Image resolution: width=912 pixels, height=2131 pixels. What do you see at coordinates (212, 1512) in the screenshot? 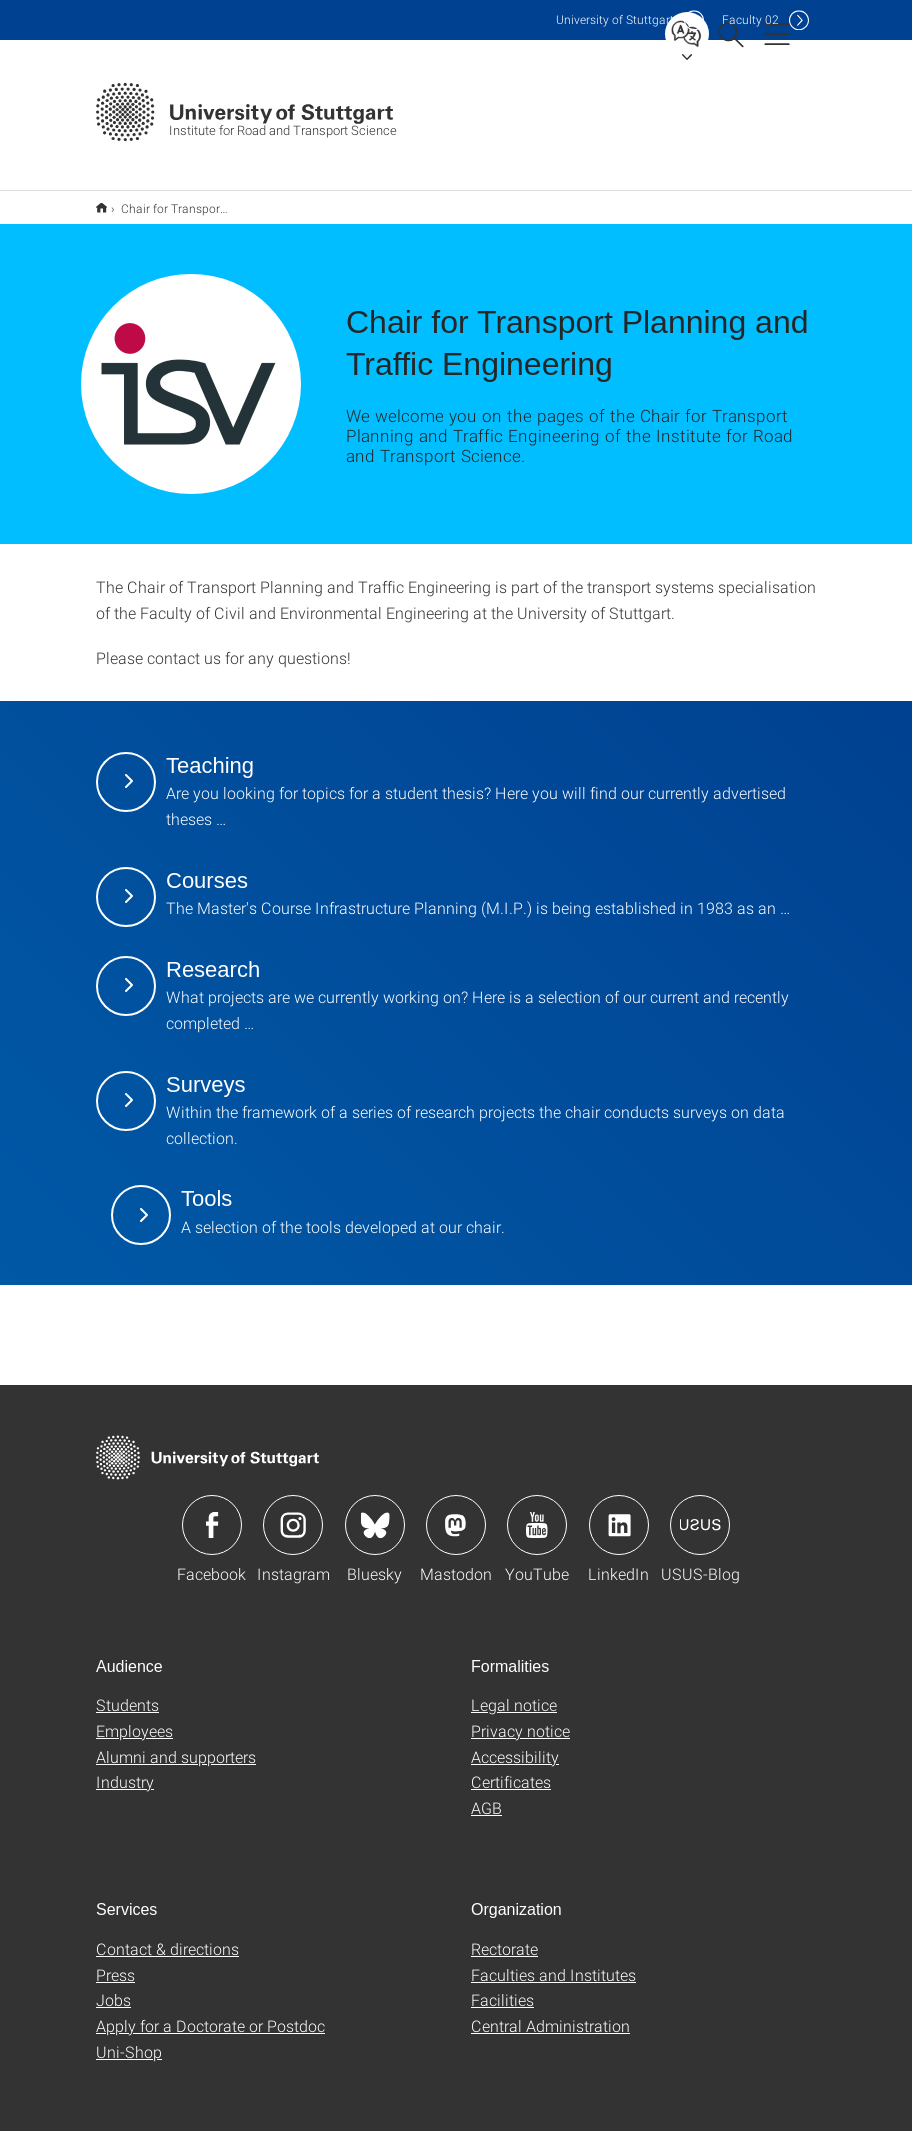
I see `Icon: Facebook` at bounding box center [212, 1512].